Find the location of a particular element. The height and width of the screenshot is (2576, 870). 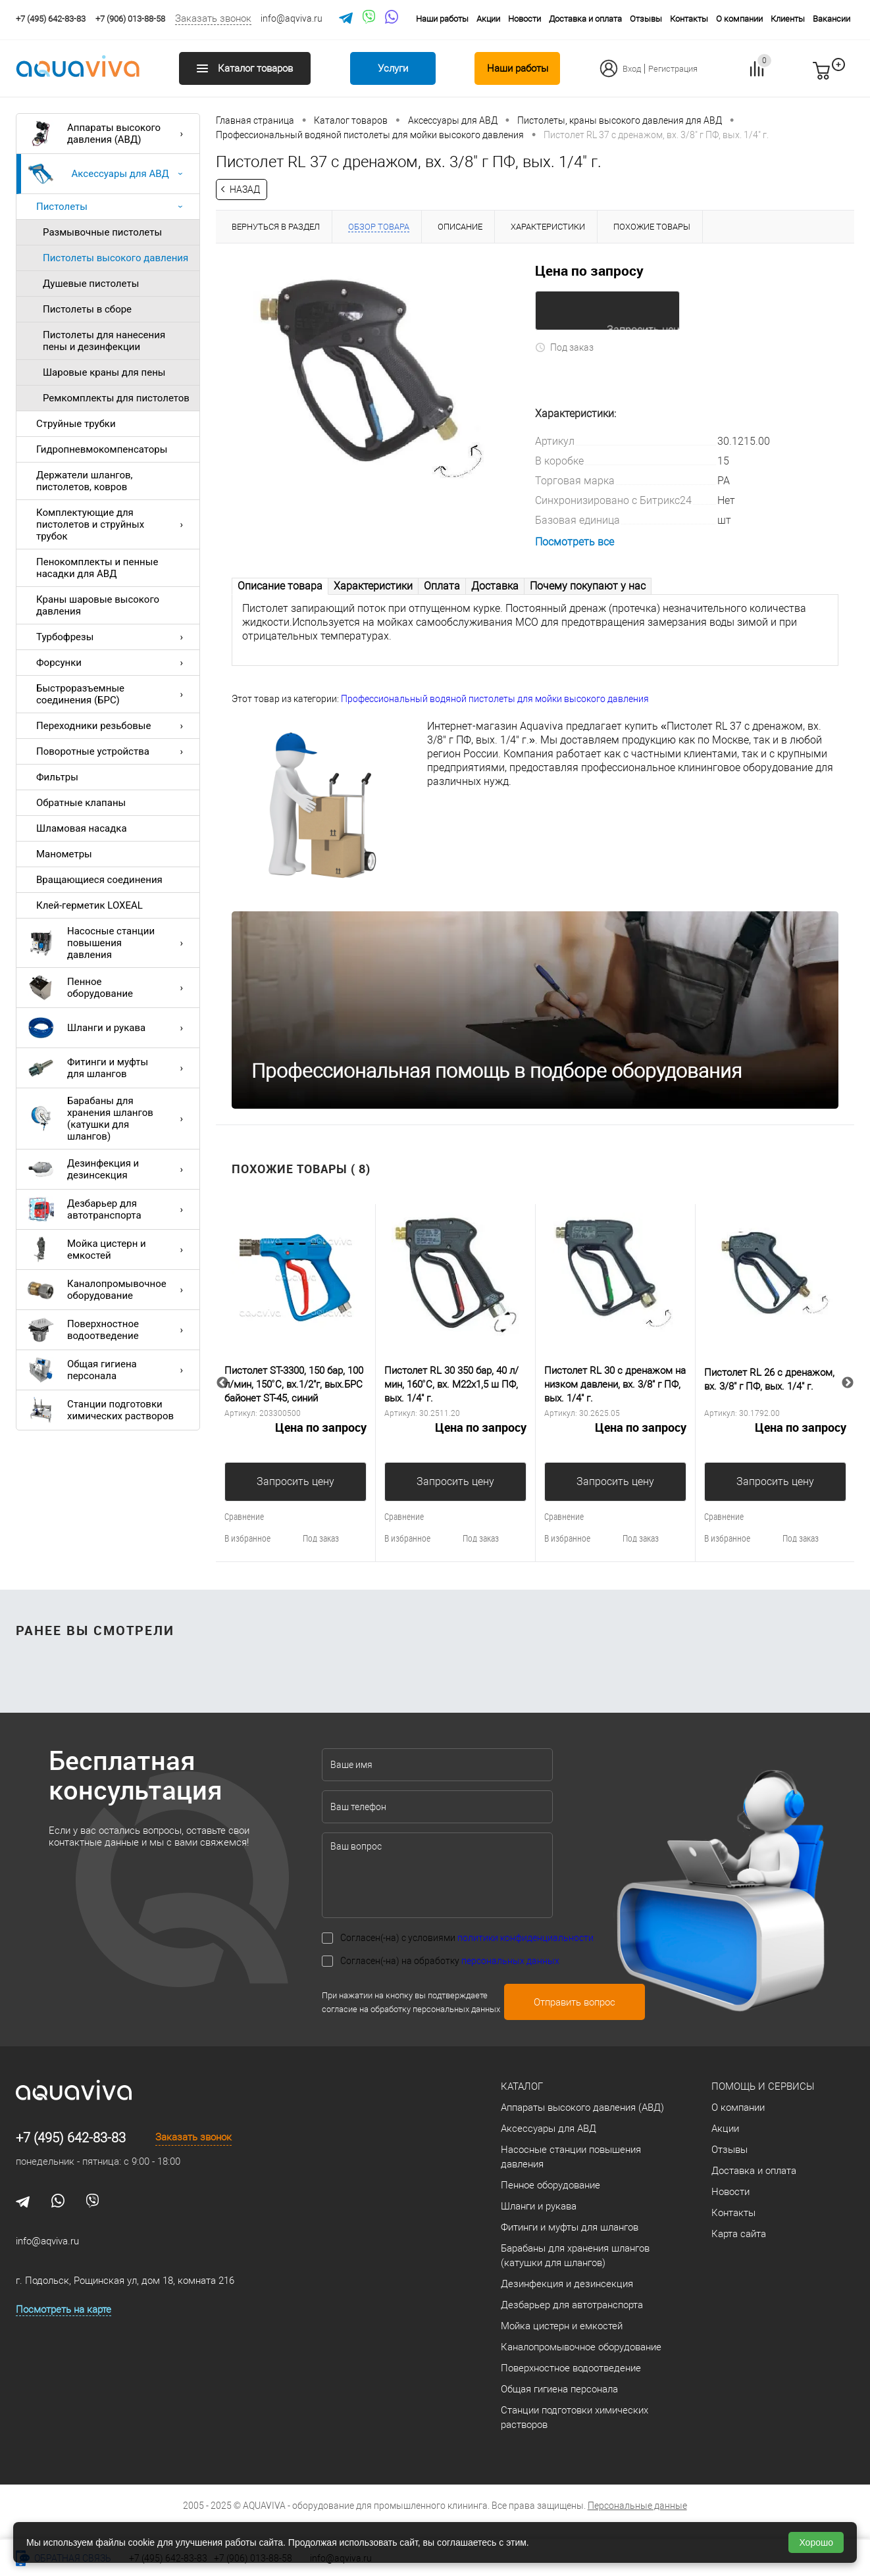

Цена по запросу is located at coordinates (589, 270).